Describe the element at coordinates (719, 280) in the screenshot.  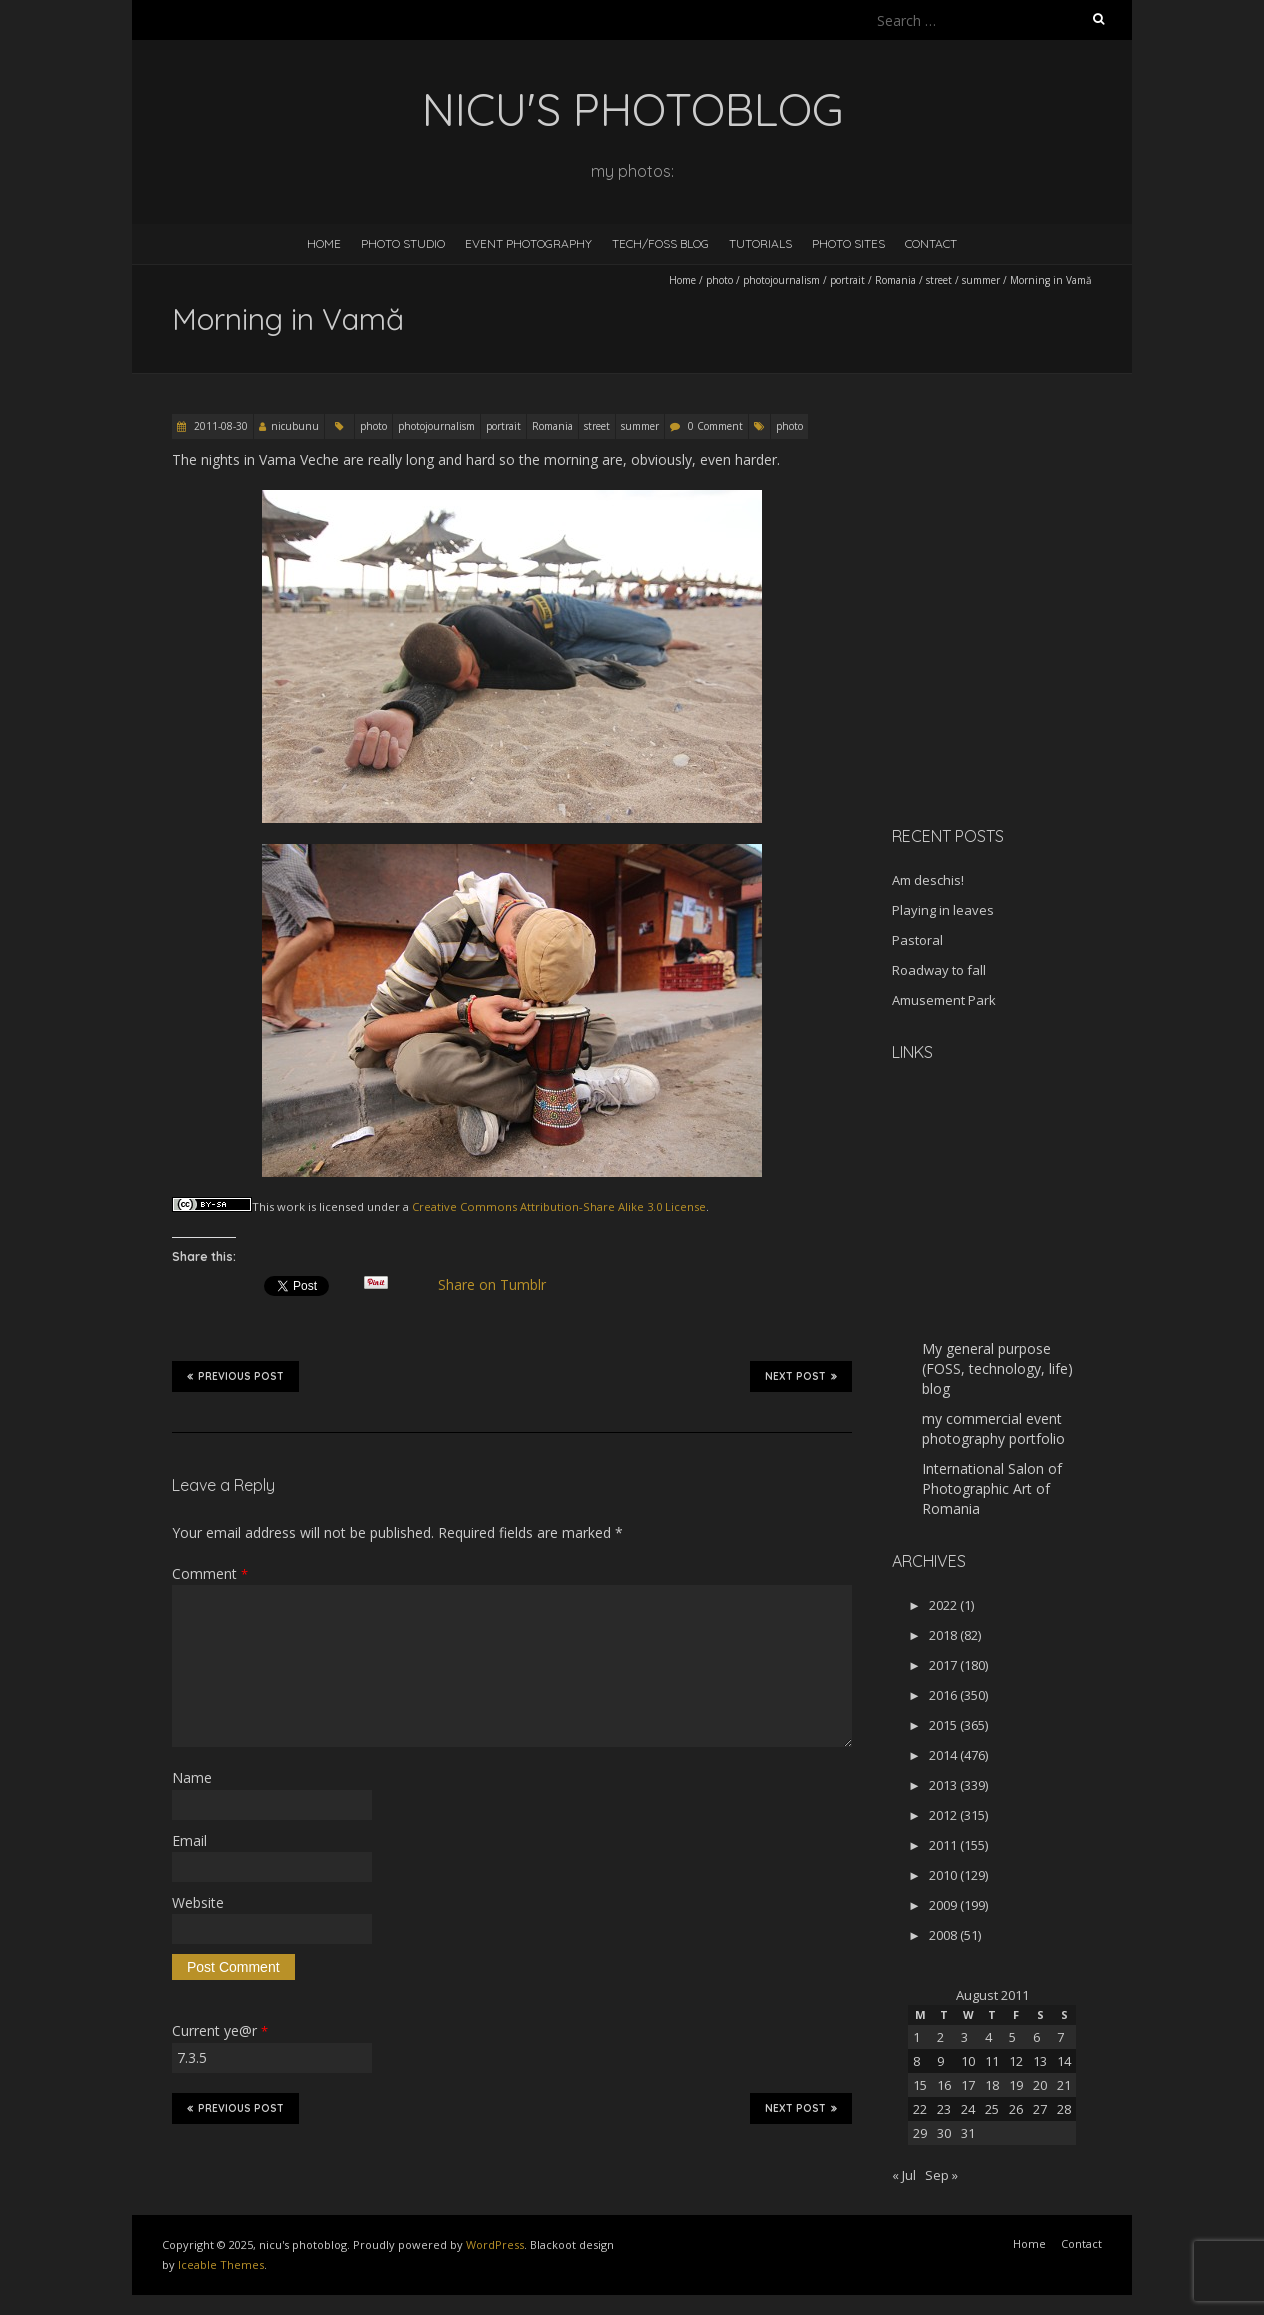
I see `photo` at that location.